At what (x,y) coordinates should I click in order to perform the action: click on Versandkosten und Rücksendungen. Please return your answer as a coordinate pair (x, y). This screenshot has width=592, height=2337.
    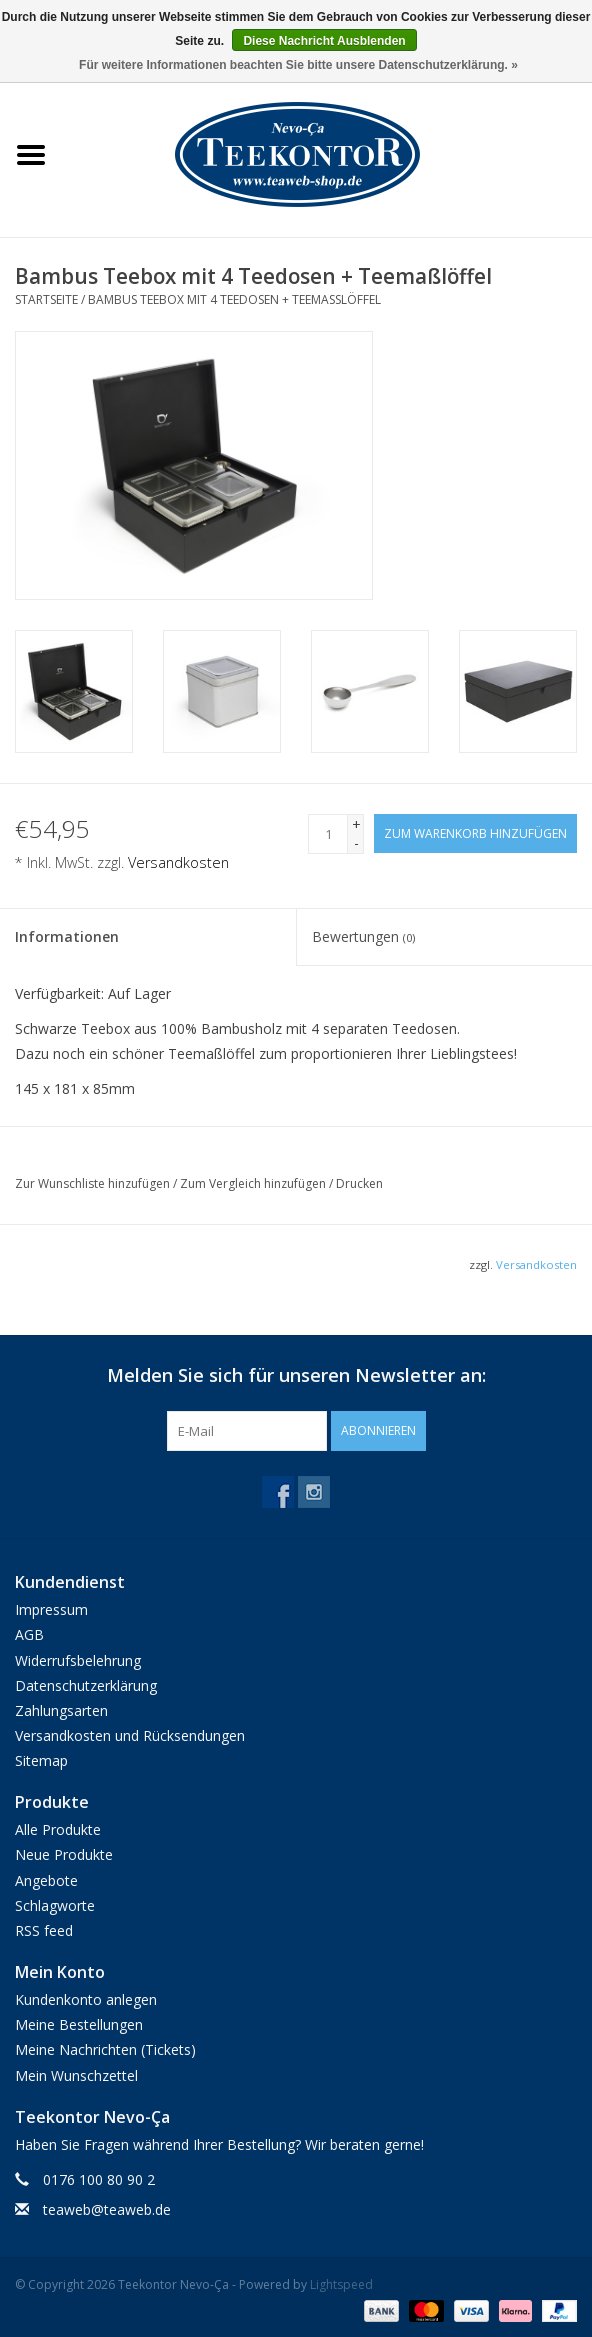
    Looking at the image, I should click on (130, 1735).